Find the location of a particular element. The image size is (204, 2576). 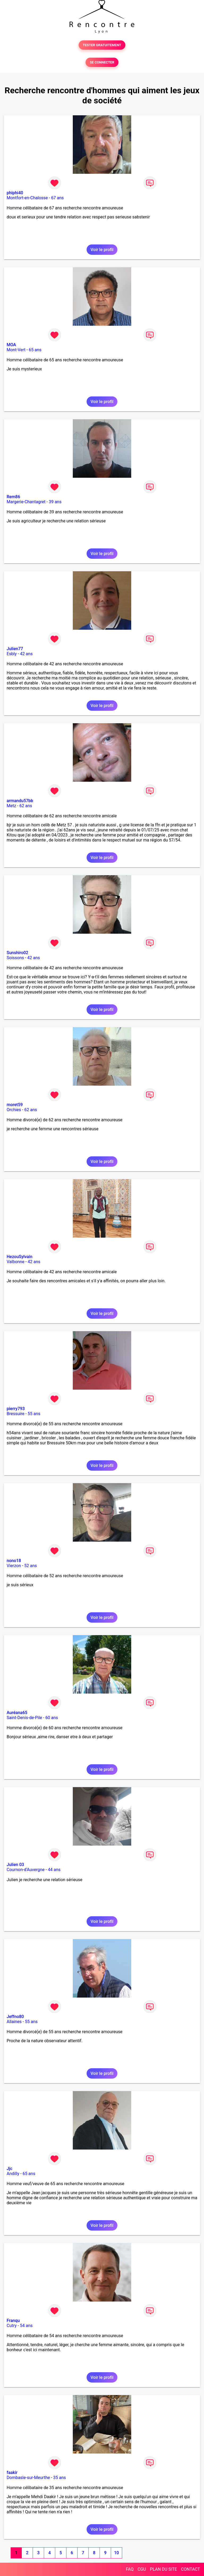

nono18 is located at coordinates (14, 1560).